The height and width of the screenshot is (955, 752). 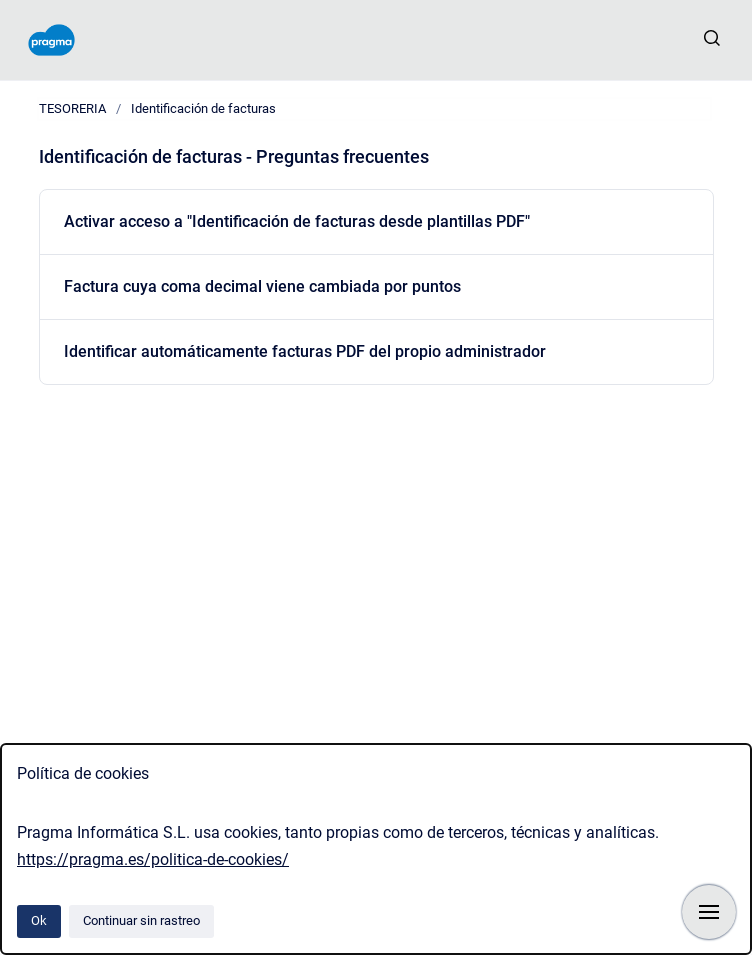 I want to click on TESORERIA, so click(x=72, y=108).